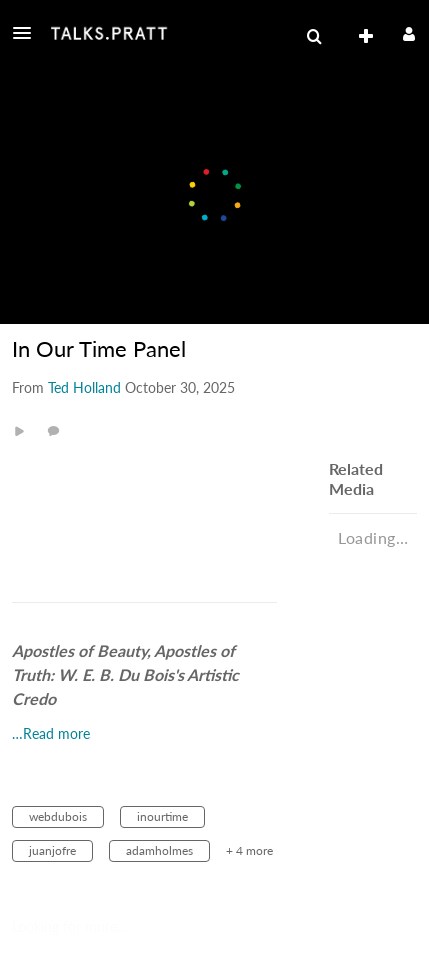  What do you see at coordinates (314, 37) in the screenshot?
I see `[menuitem]` at bounding box center [314, 37].